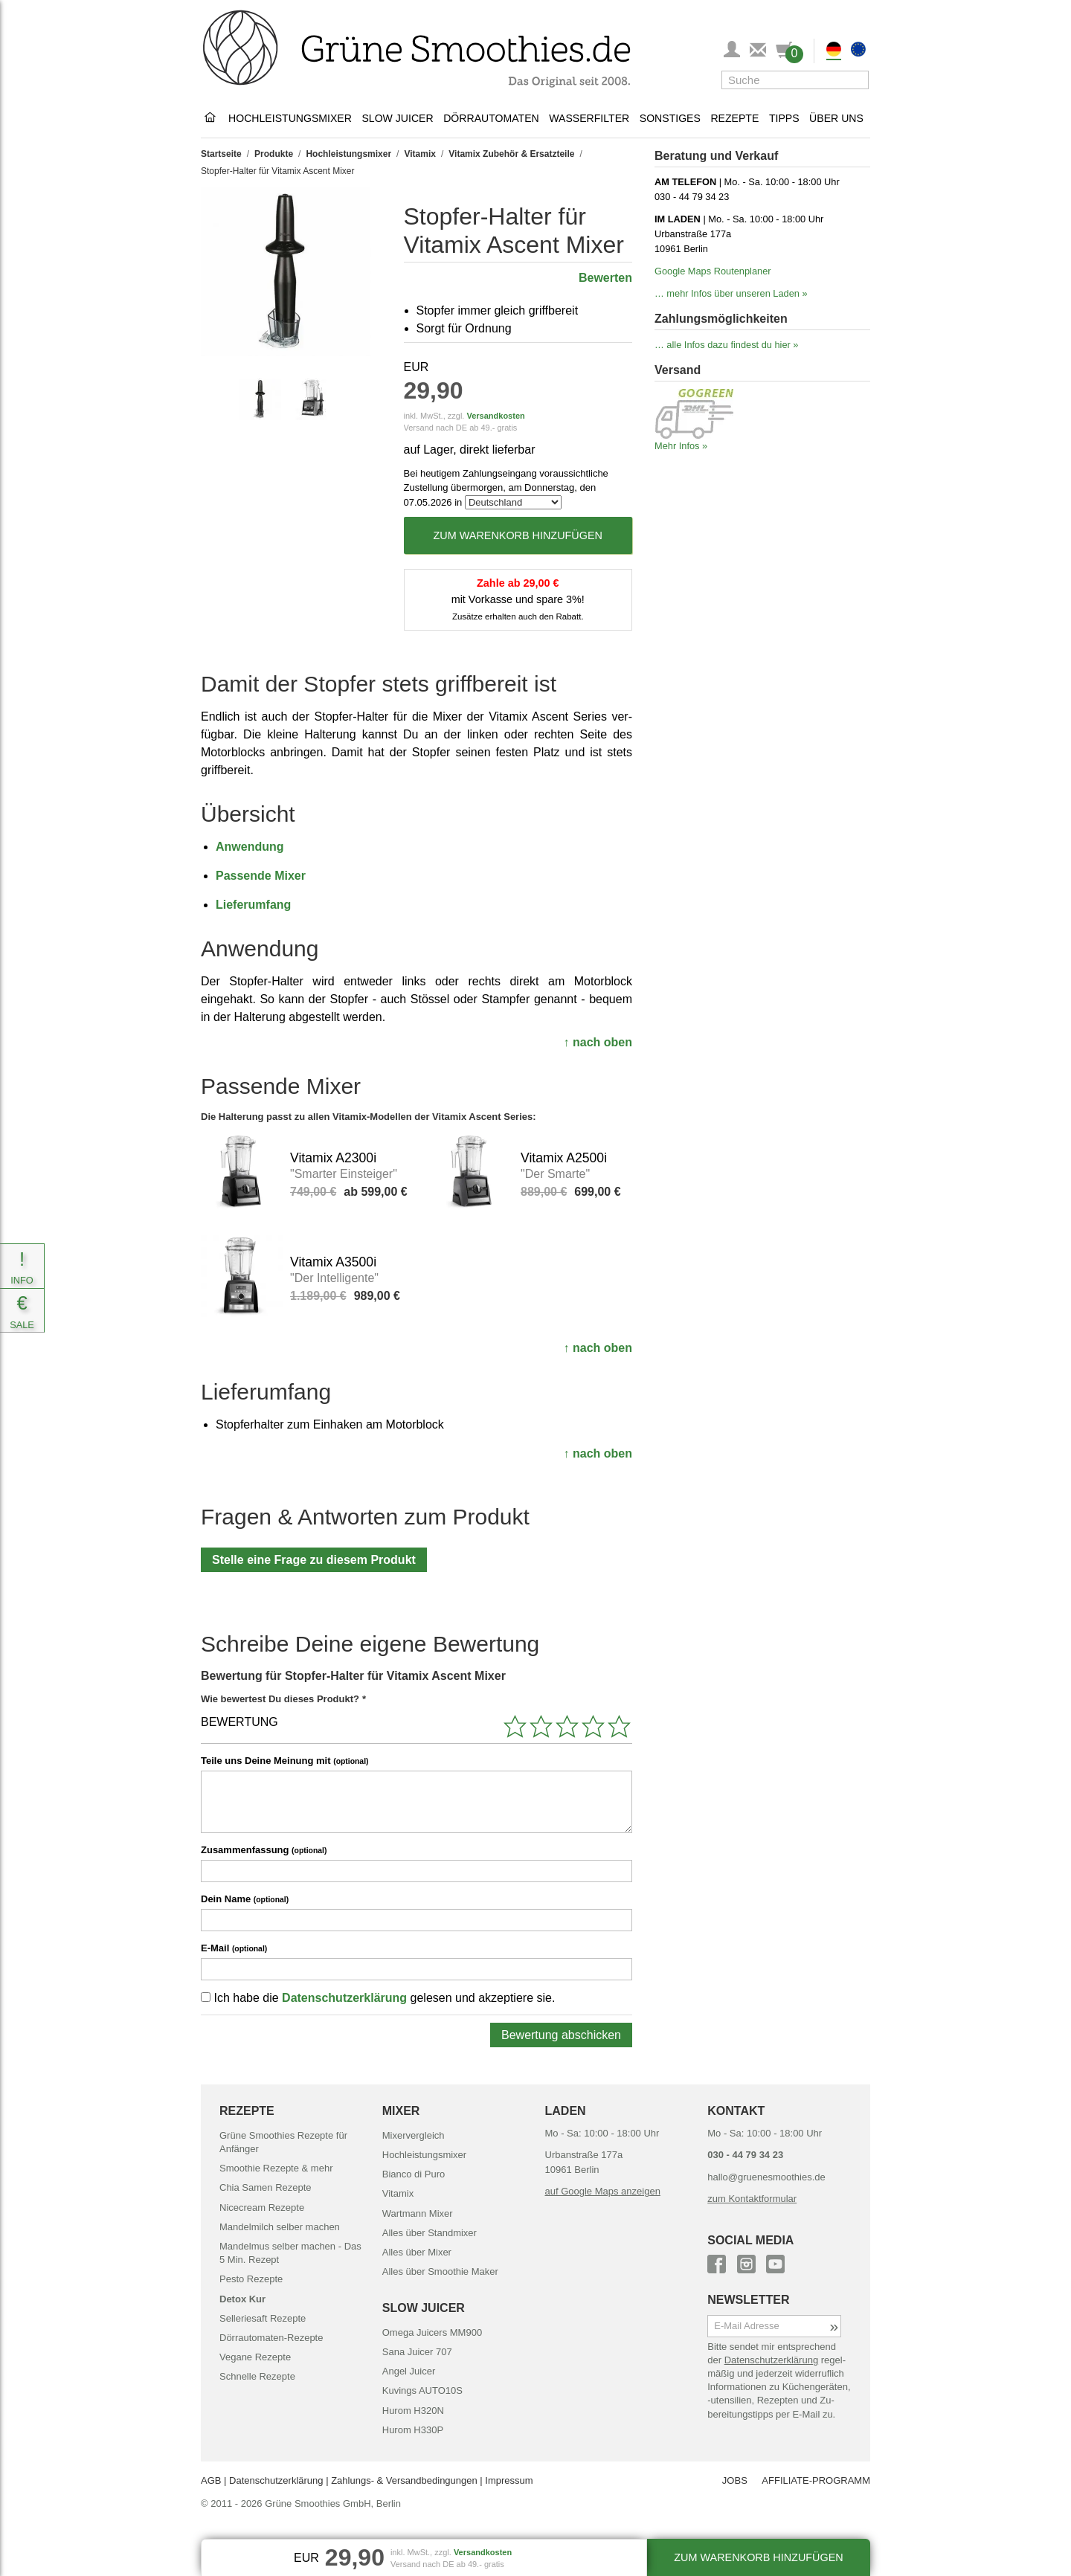 This screenshot has width=1071, height=2576. What do you see at coordinates (255, 2357) in the screenshot?
I see `Vegane Rezepte` at bounding box center [255, 2357].